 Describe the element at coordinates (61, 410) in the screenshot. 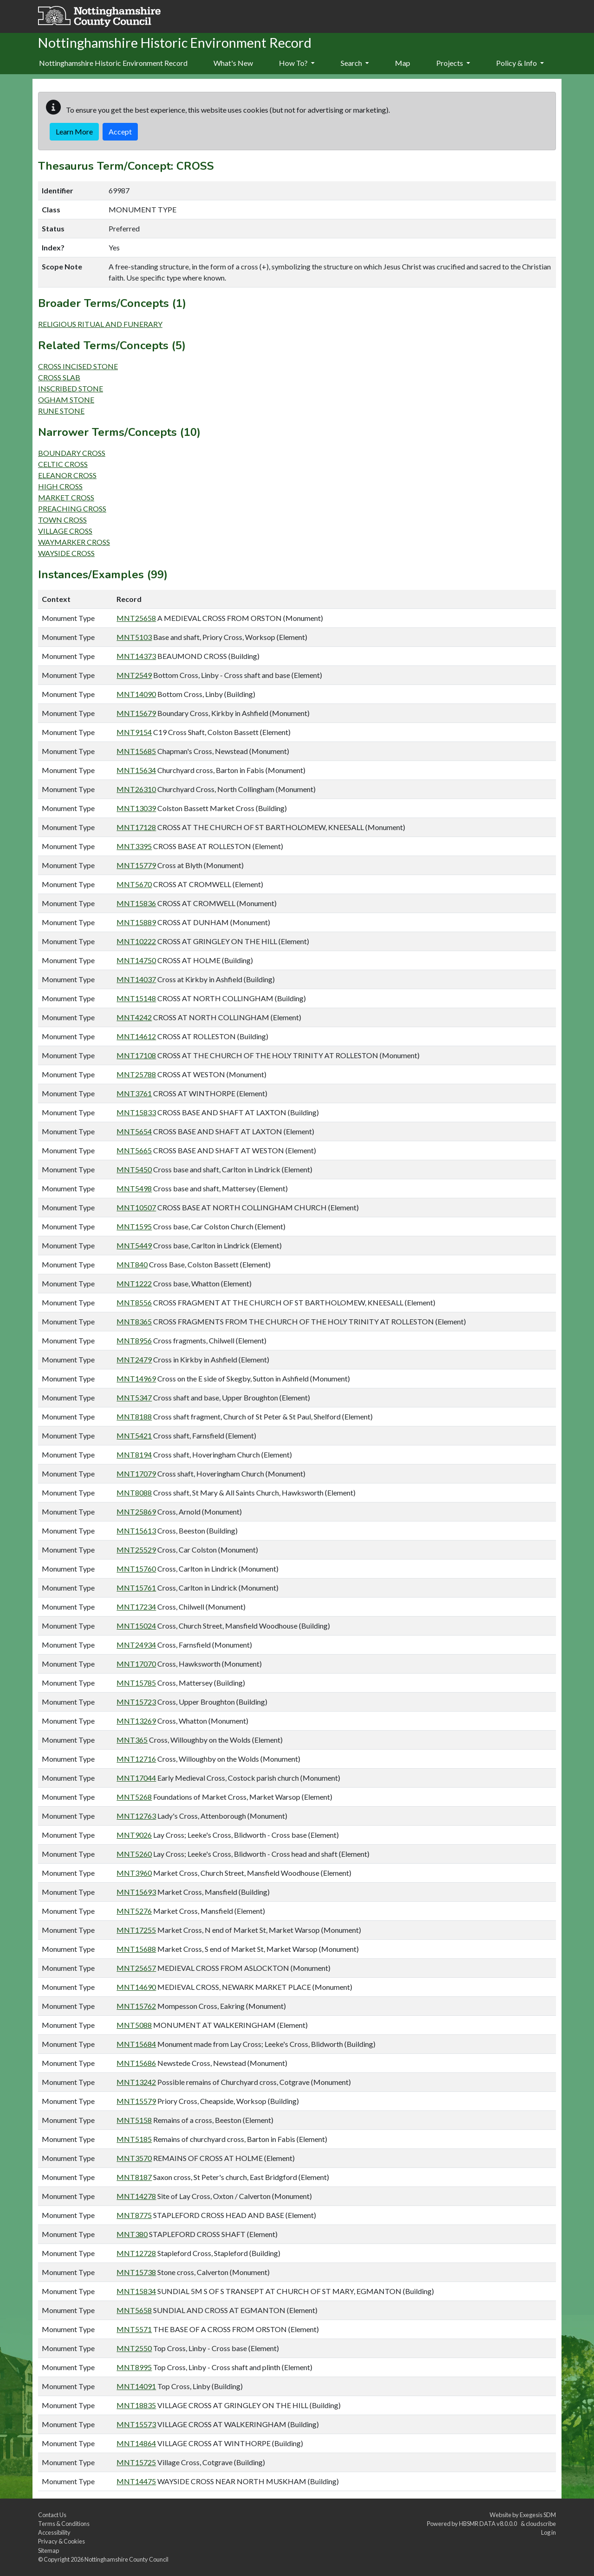

I see `RUNE STONE` at that location.